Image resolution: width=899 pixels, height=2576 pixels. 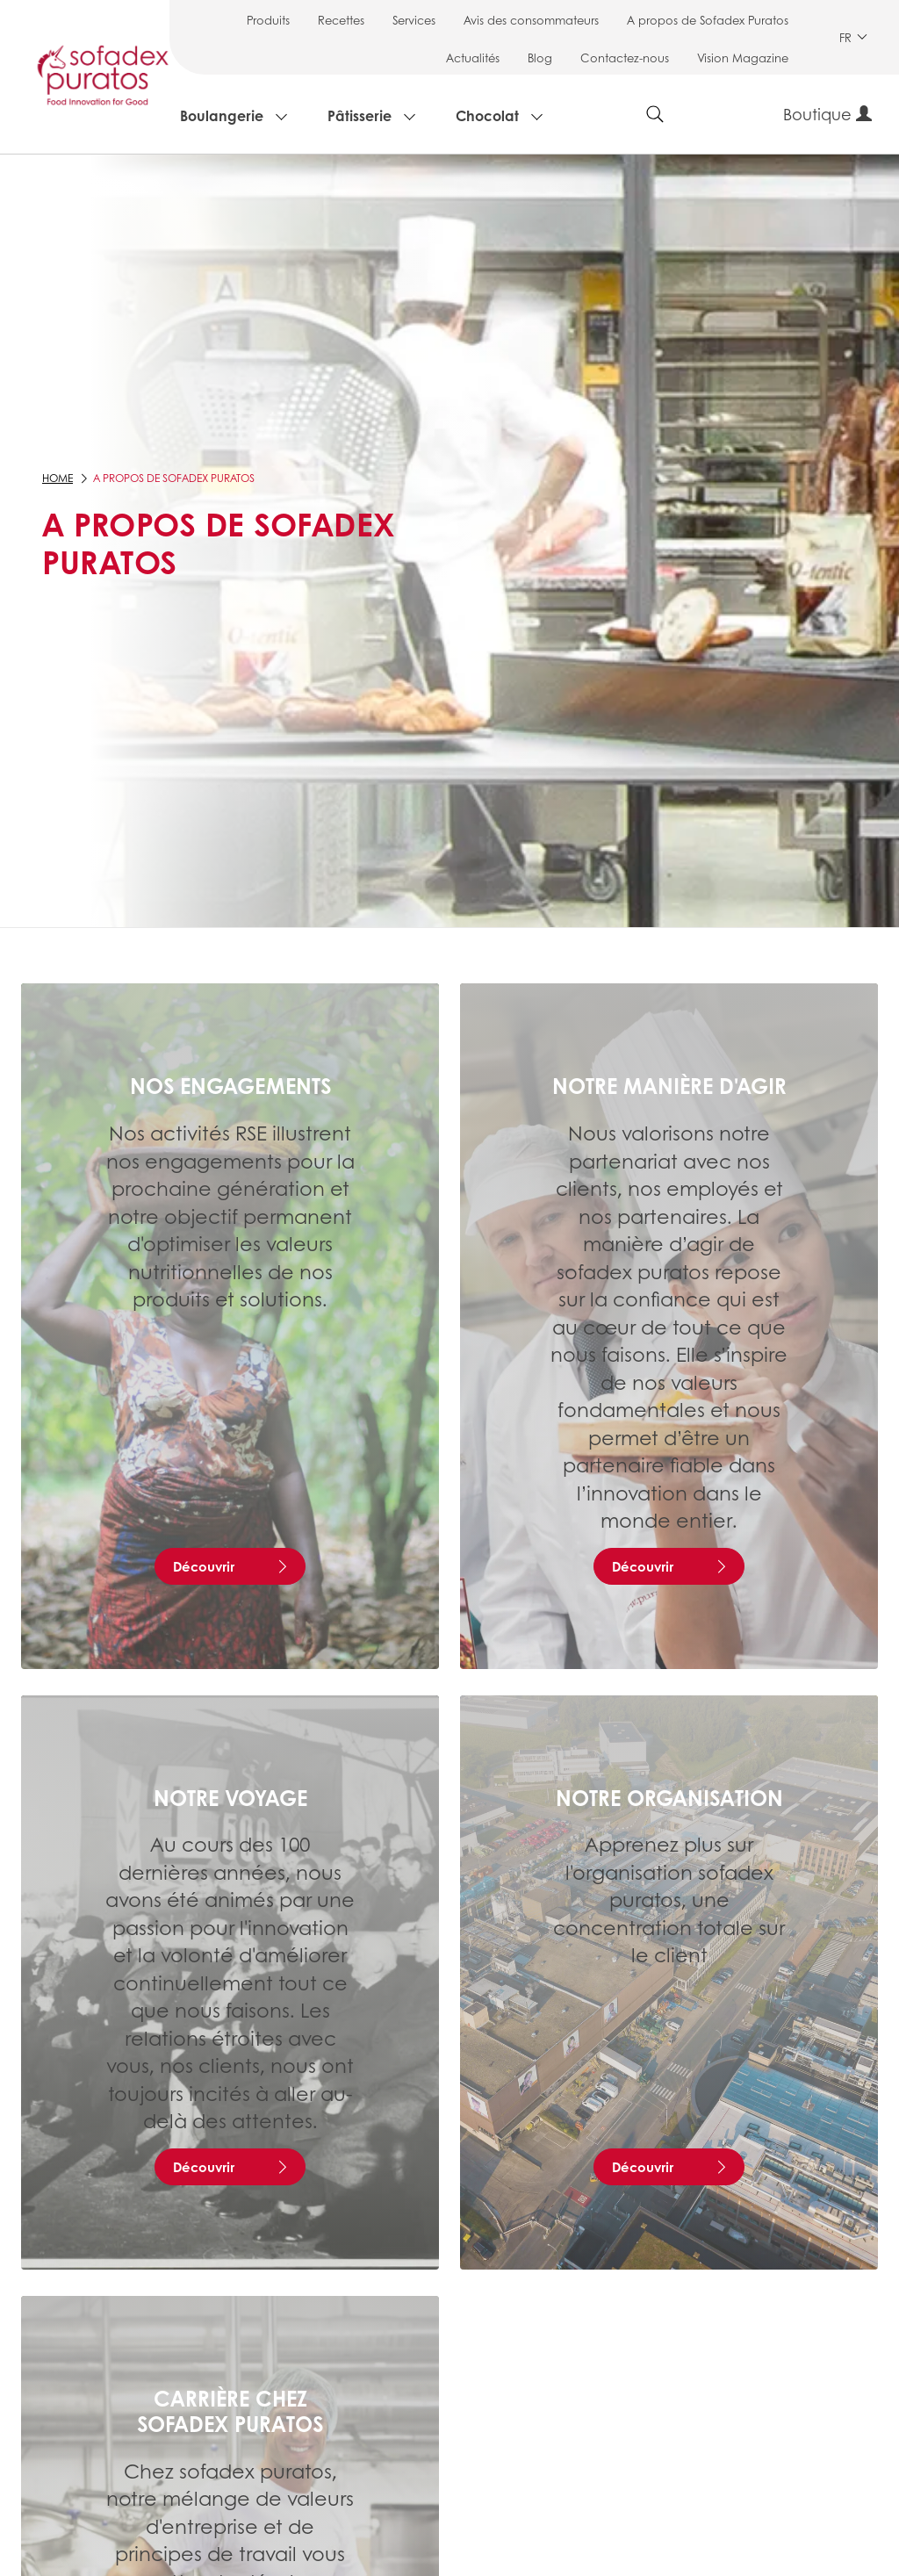 What do you see at coordinates (473, 57) in the screenshot?
I see `Actualités` at bounding box center [473, 57].